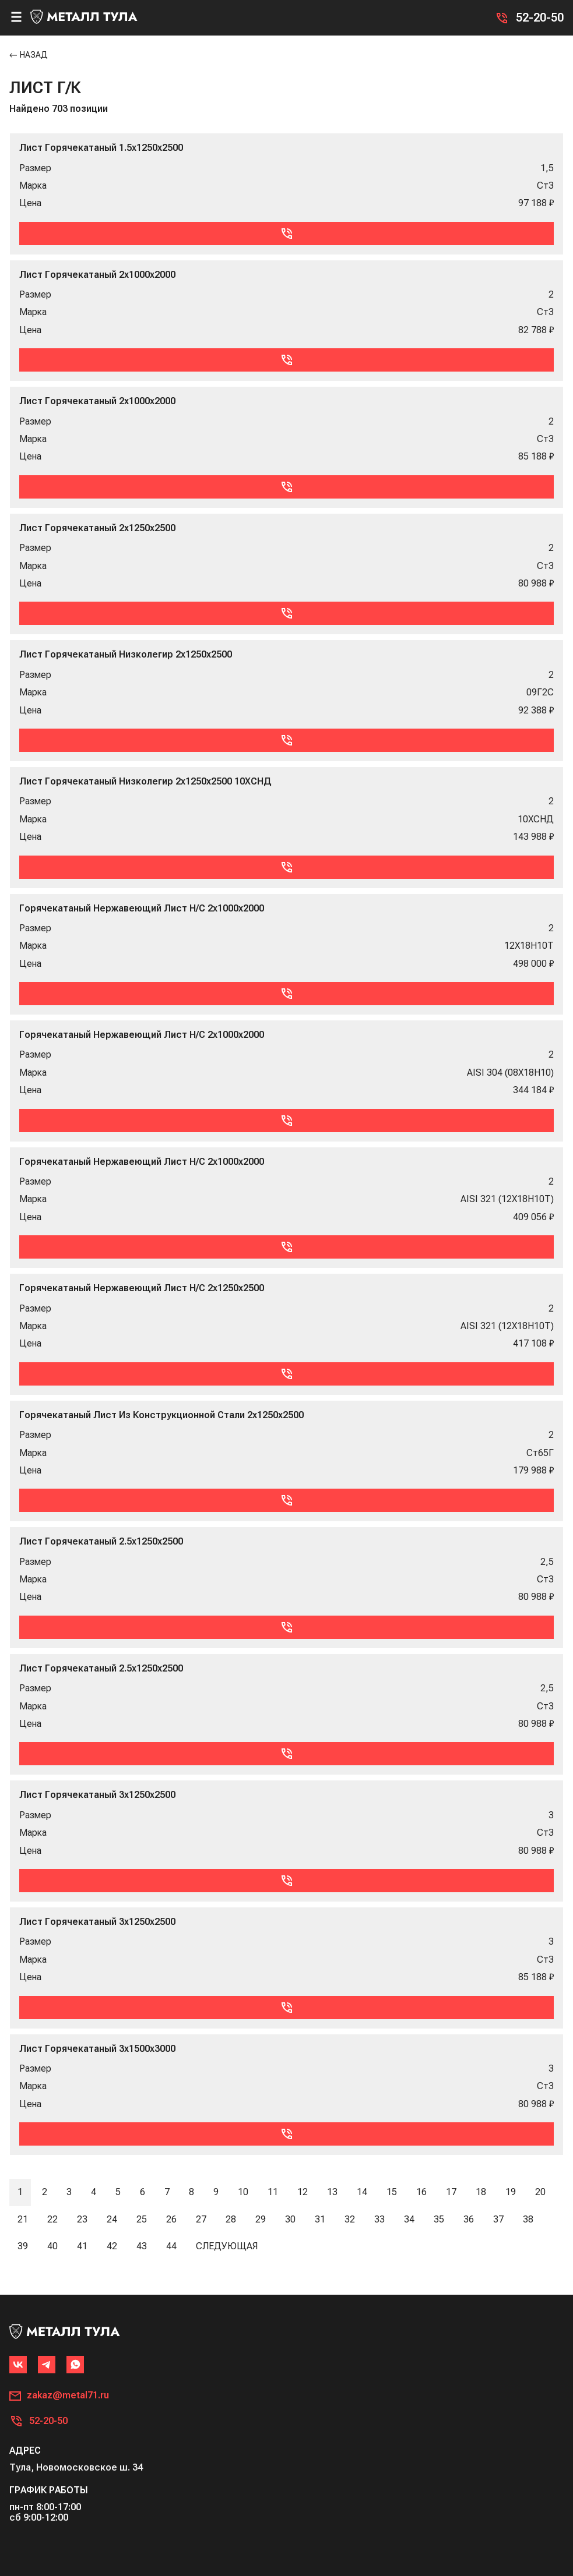 The image size is (573, 2576). Describe the element at coordinates (409, 2219) in the screenshot. I see `34` at that location.